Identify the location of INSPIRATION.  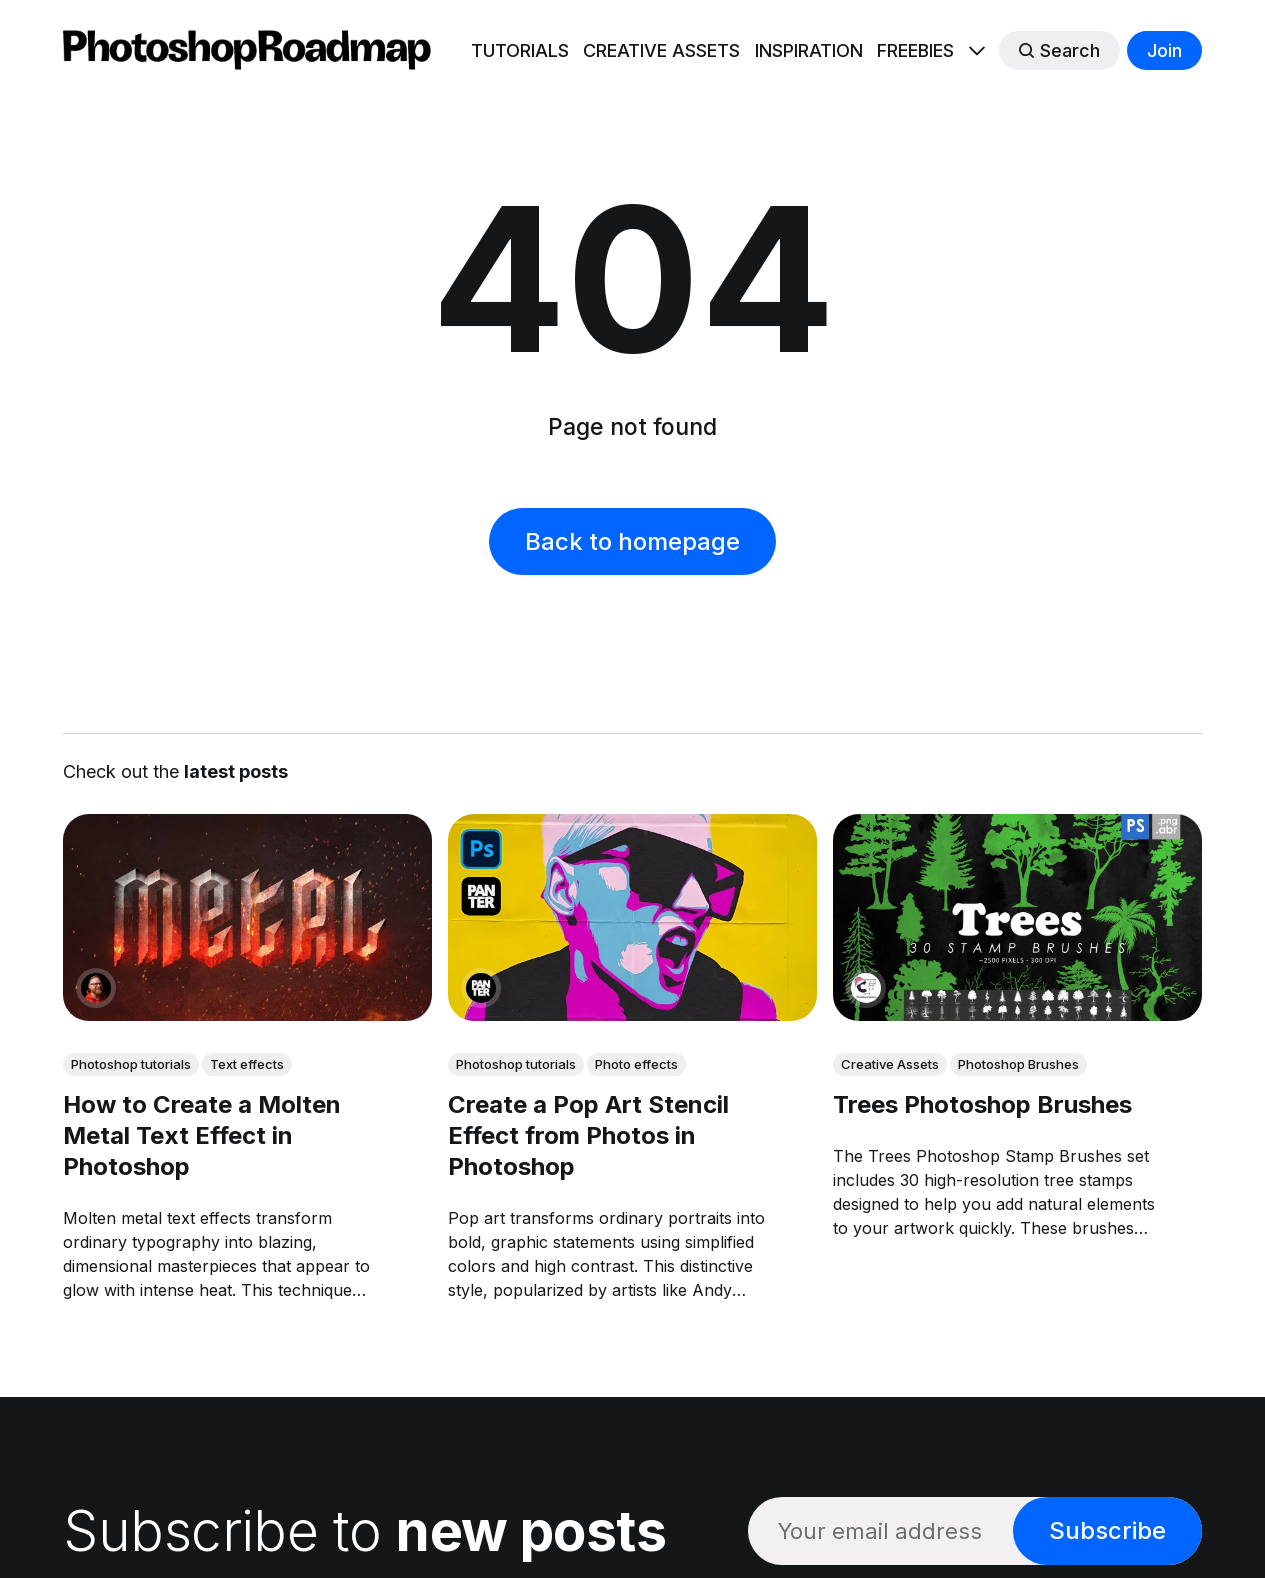
(809, 50).